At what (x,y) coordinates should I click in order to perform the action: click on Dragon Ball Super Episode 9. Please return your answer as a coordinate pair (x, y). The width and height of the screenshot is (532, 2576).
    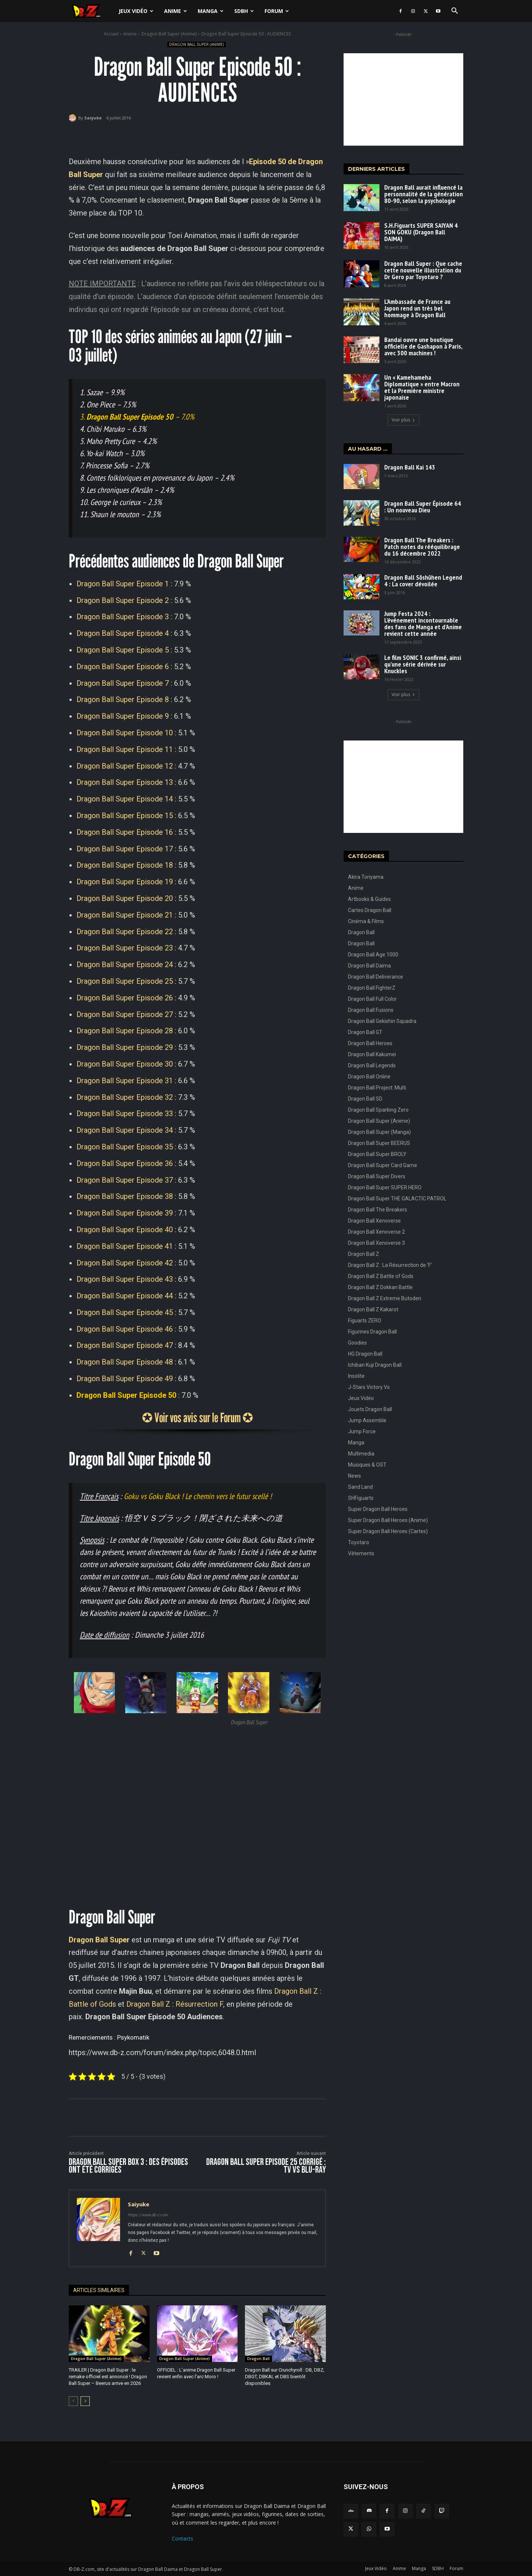
    Looking at the image, I should click on (122, 716).